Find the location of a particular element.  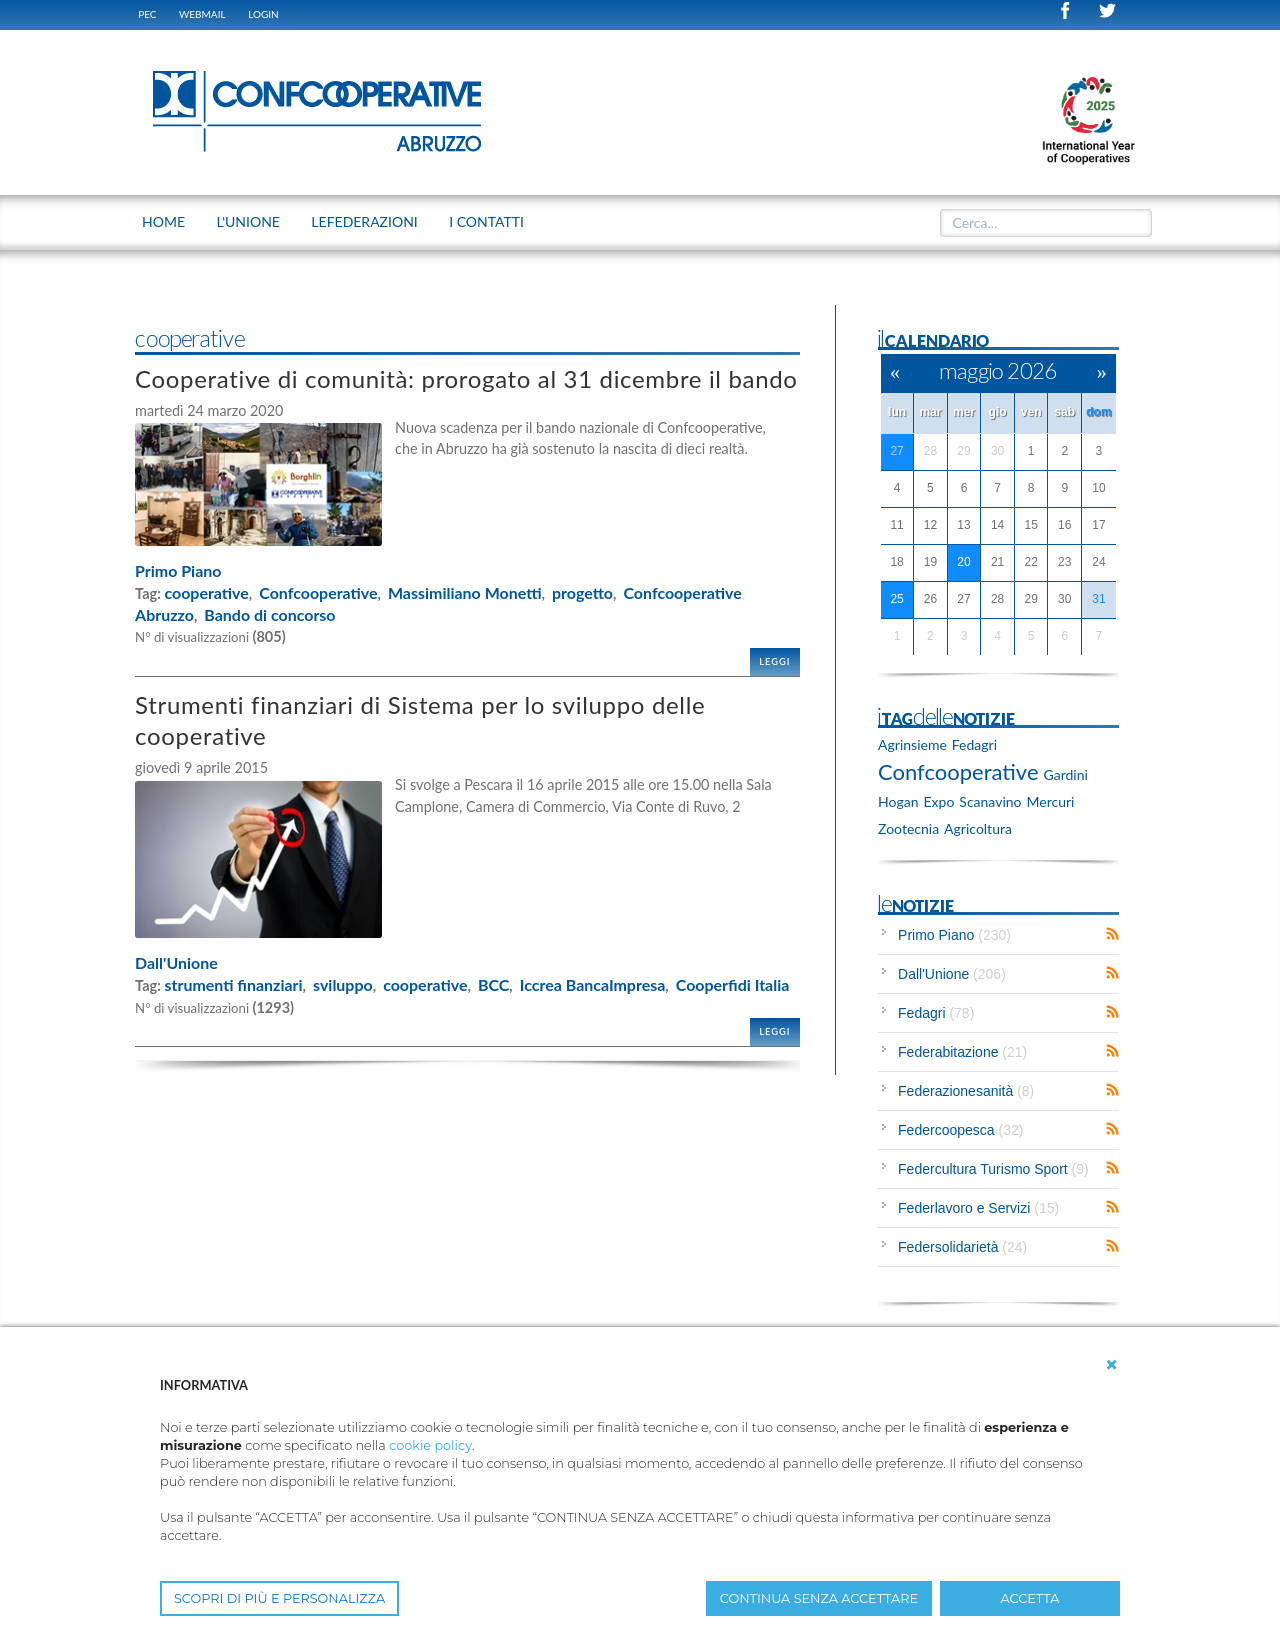

Agricoltura is located at coordinates (978, 828).